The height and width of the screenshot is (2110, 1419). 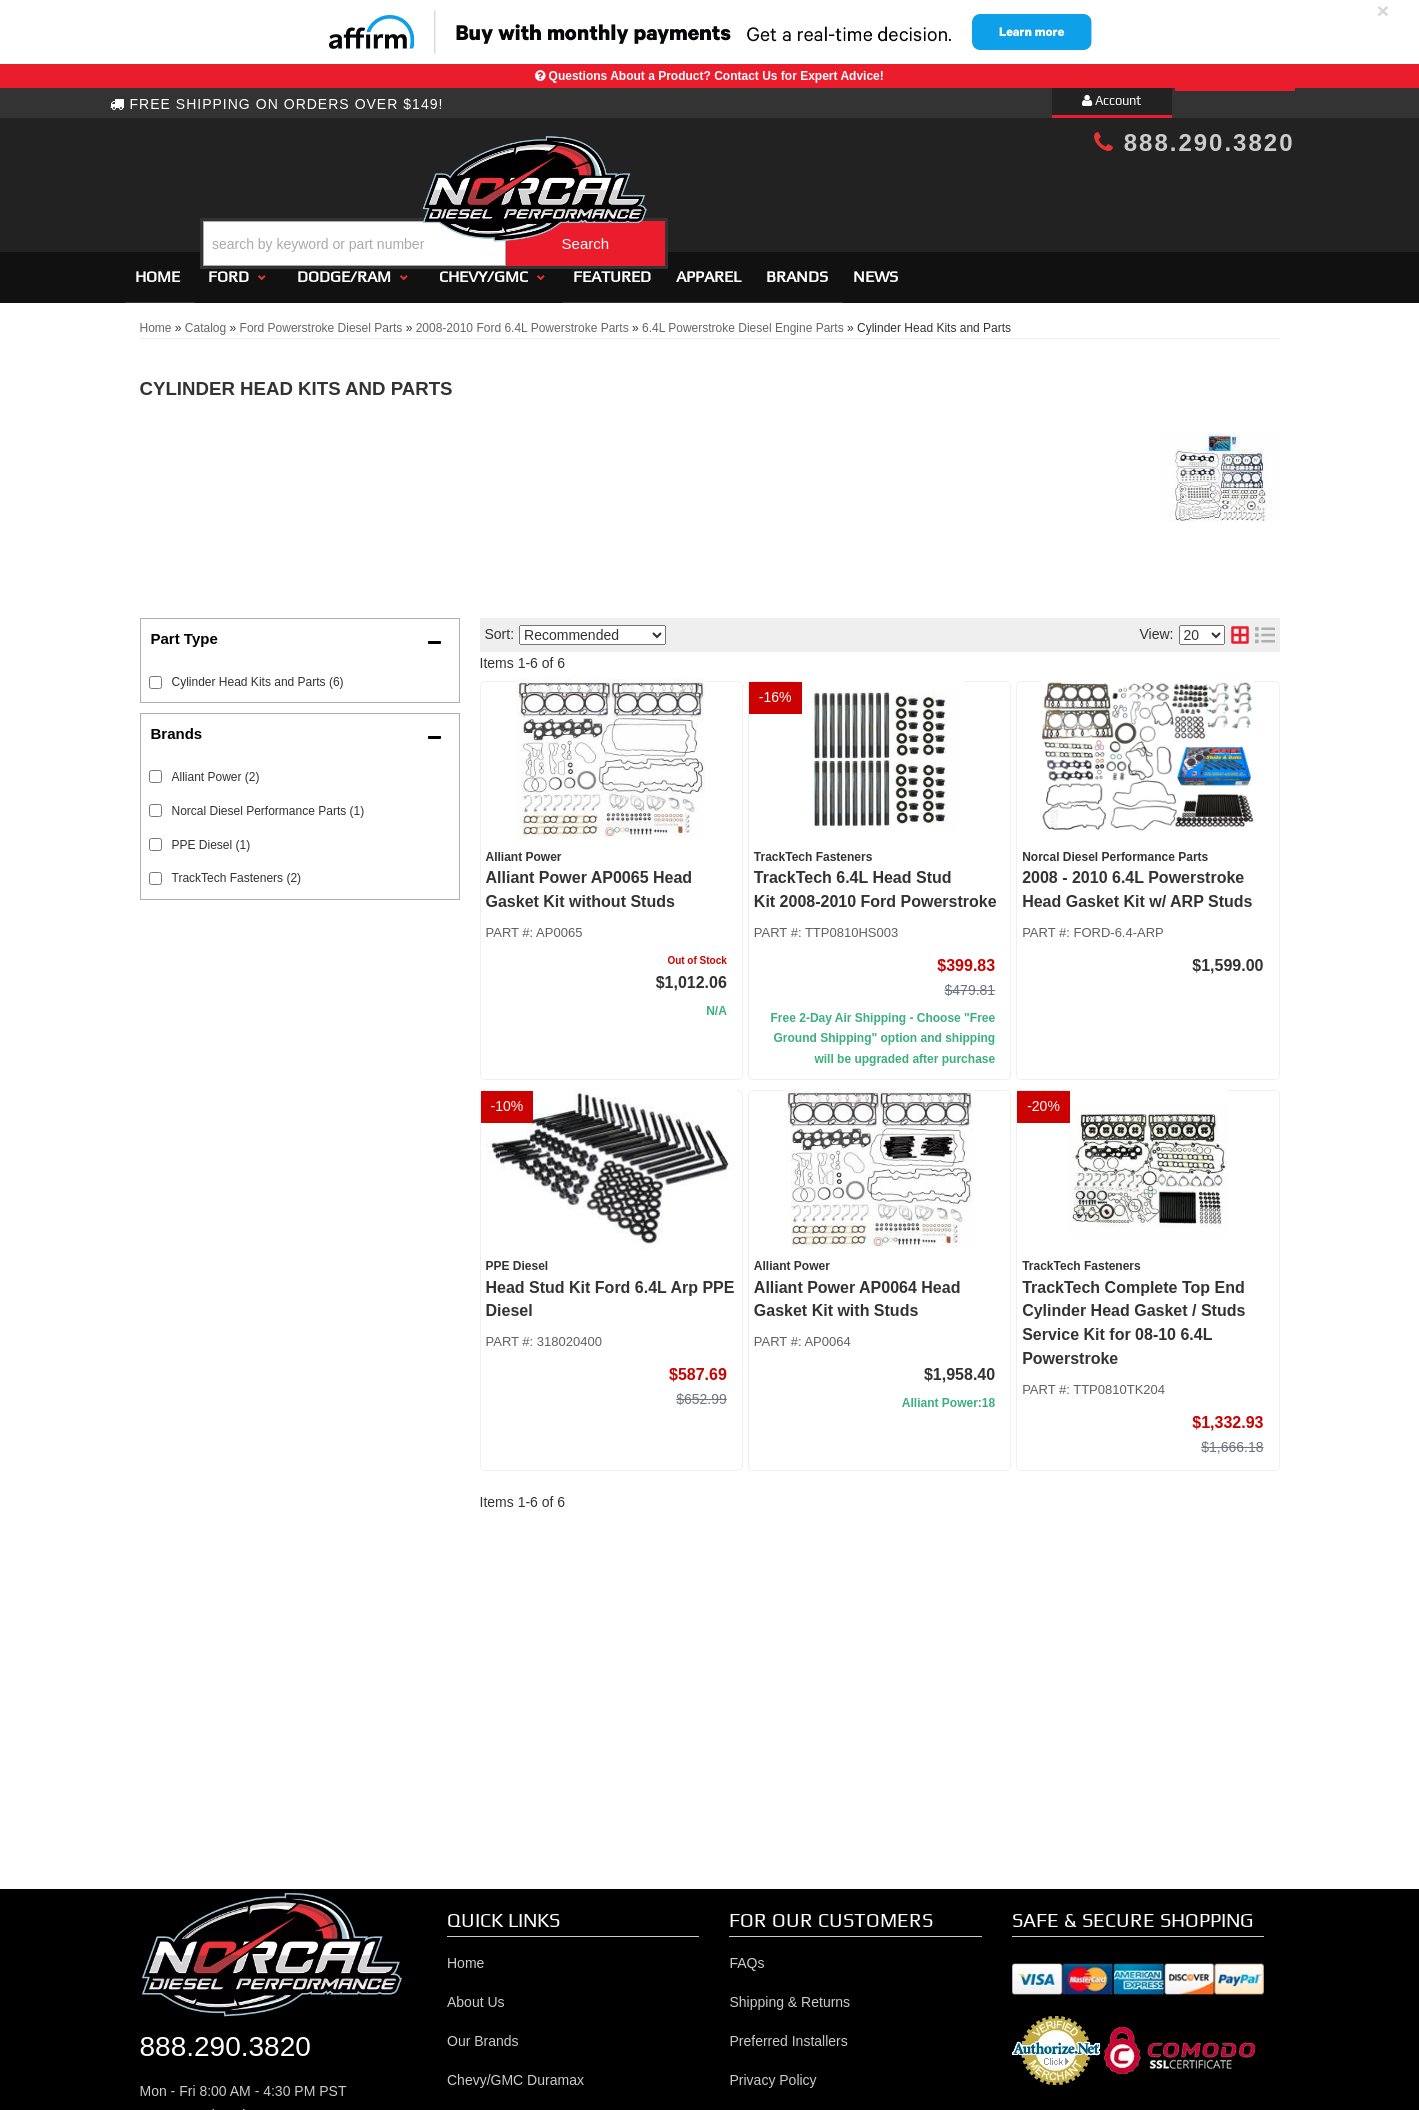 What do you see at coordinates (612, 267) in the screenshot?
I see `Featured` at bounding box center [612, 267].